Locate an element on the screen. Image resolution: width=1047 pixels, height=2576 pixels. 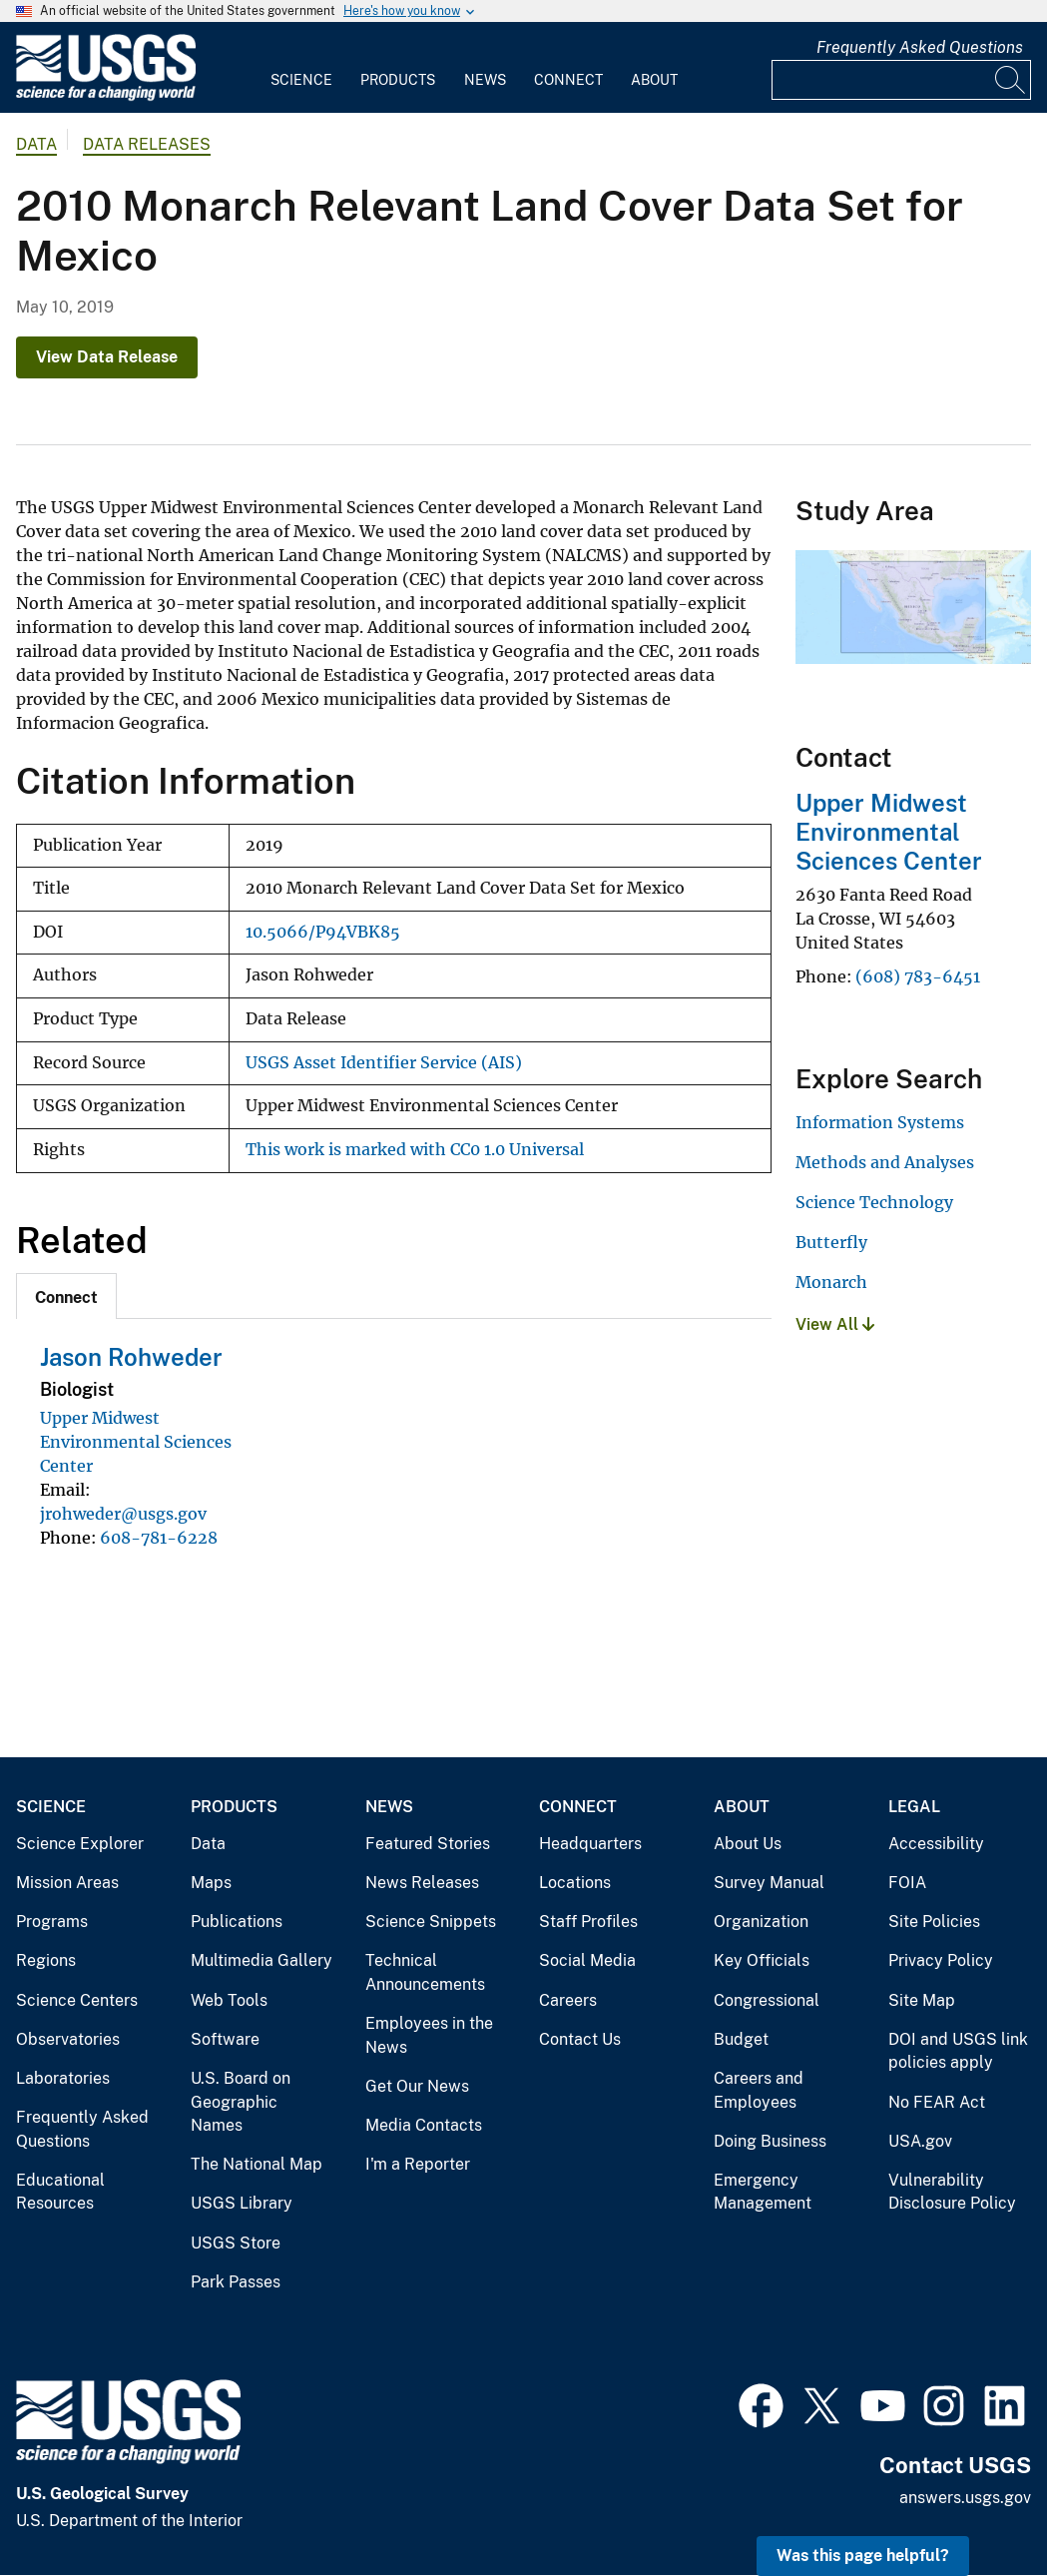
Observatories is located at coordinates (68, 2039).